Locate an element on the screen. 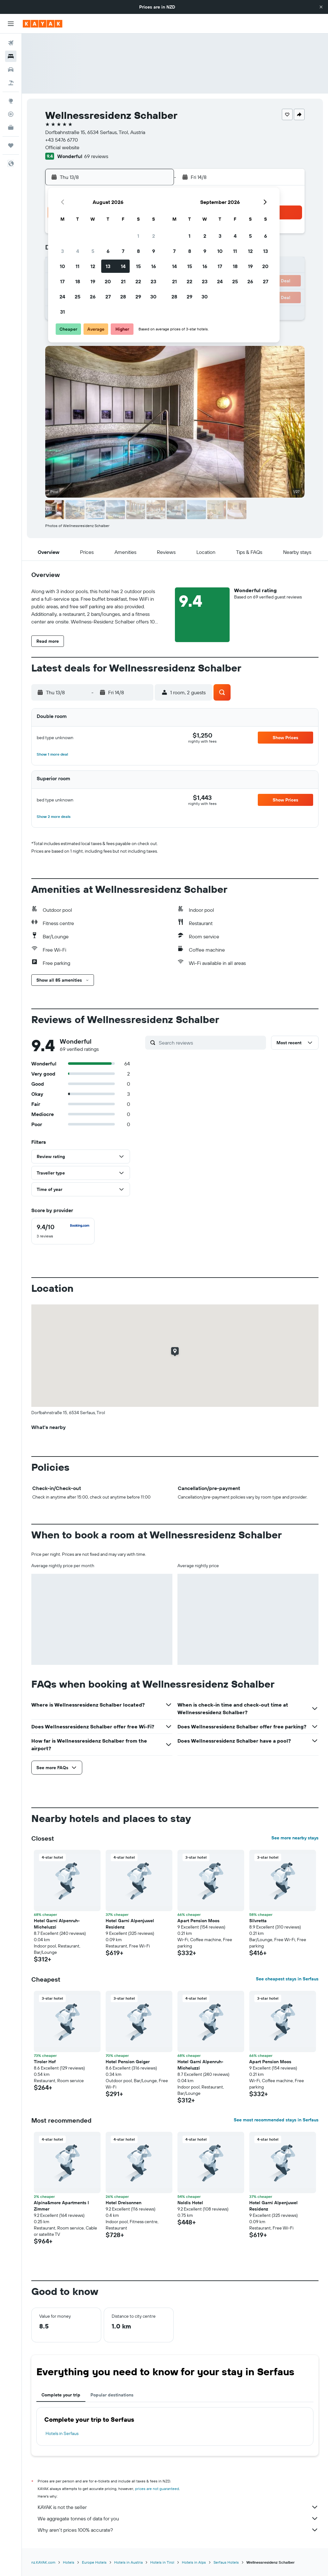  18 [button] is located at coordinates (77, 281).